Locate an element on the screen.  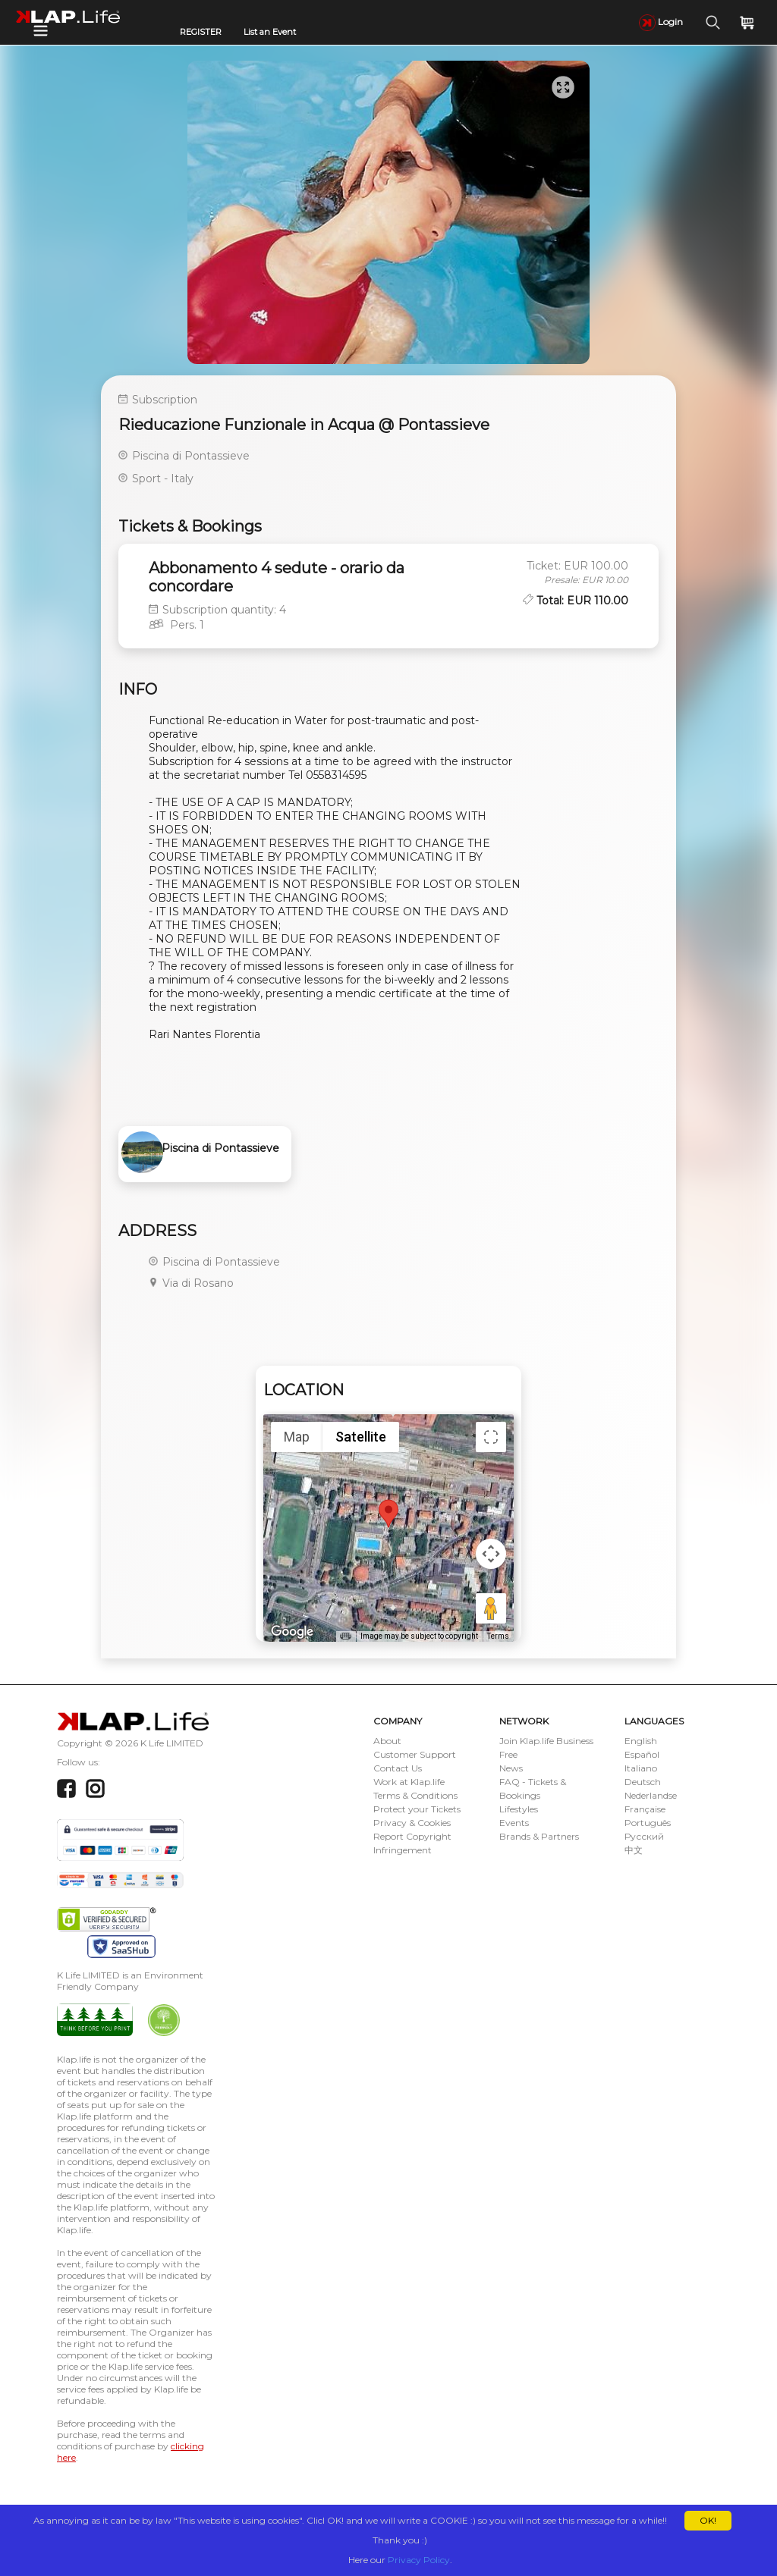
Customer Support is located at coordinates (414, 1754).